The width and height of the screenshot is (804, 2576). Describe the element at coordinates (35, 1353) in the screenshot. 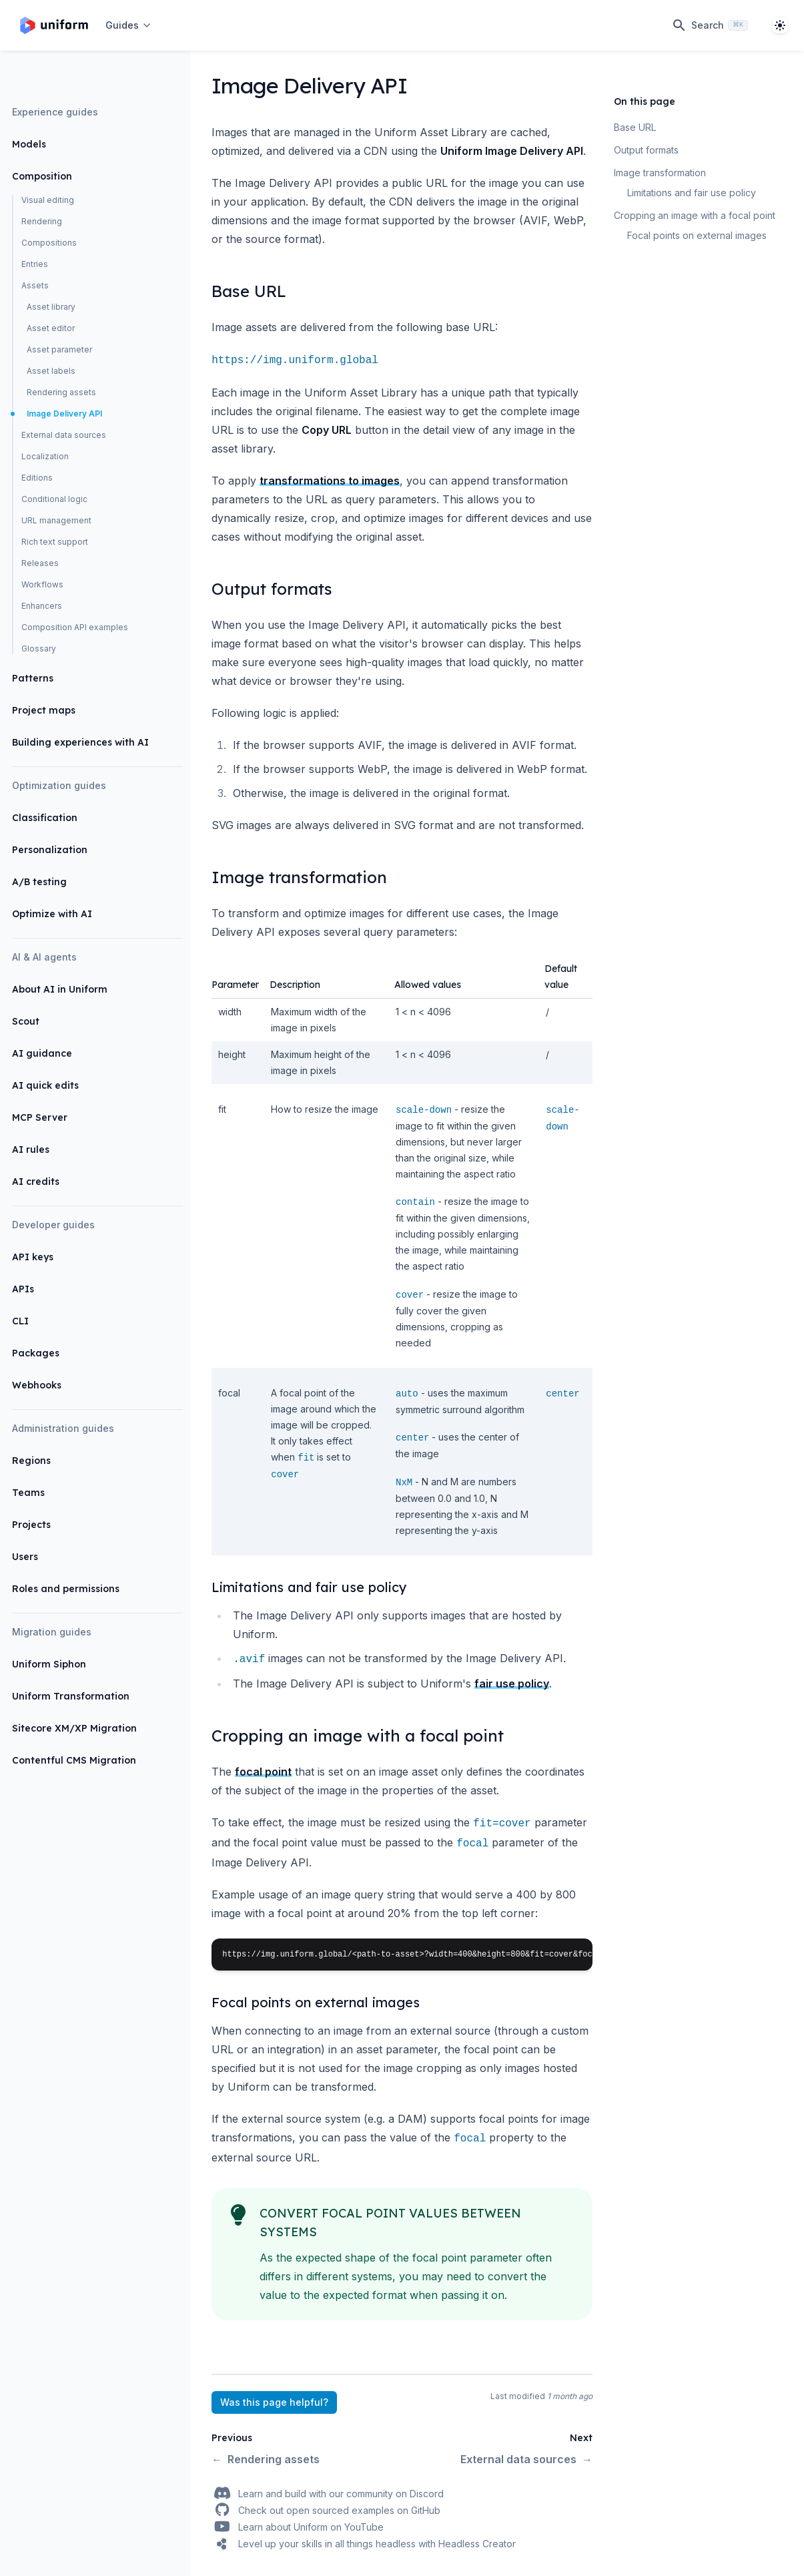

I see `Packages` at that location.